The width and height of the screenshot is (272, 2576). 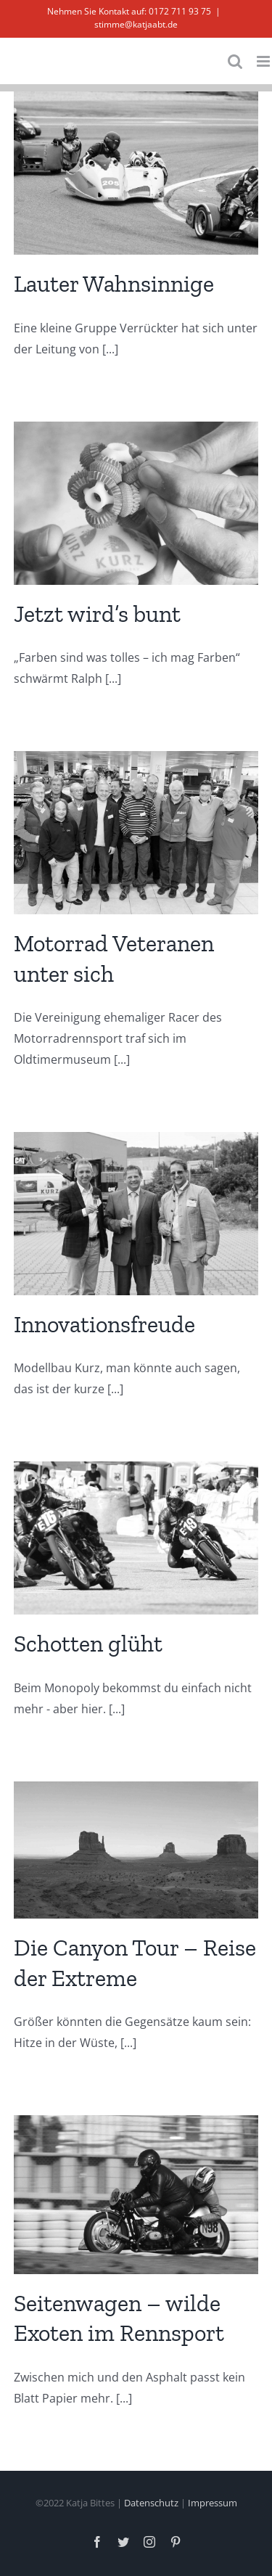 What do you see at coordinates (151, 2502) in the screenshot?
I see `Datenschutz` at bounding box center [151, 2502].